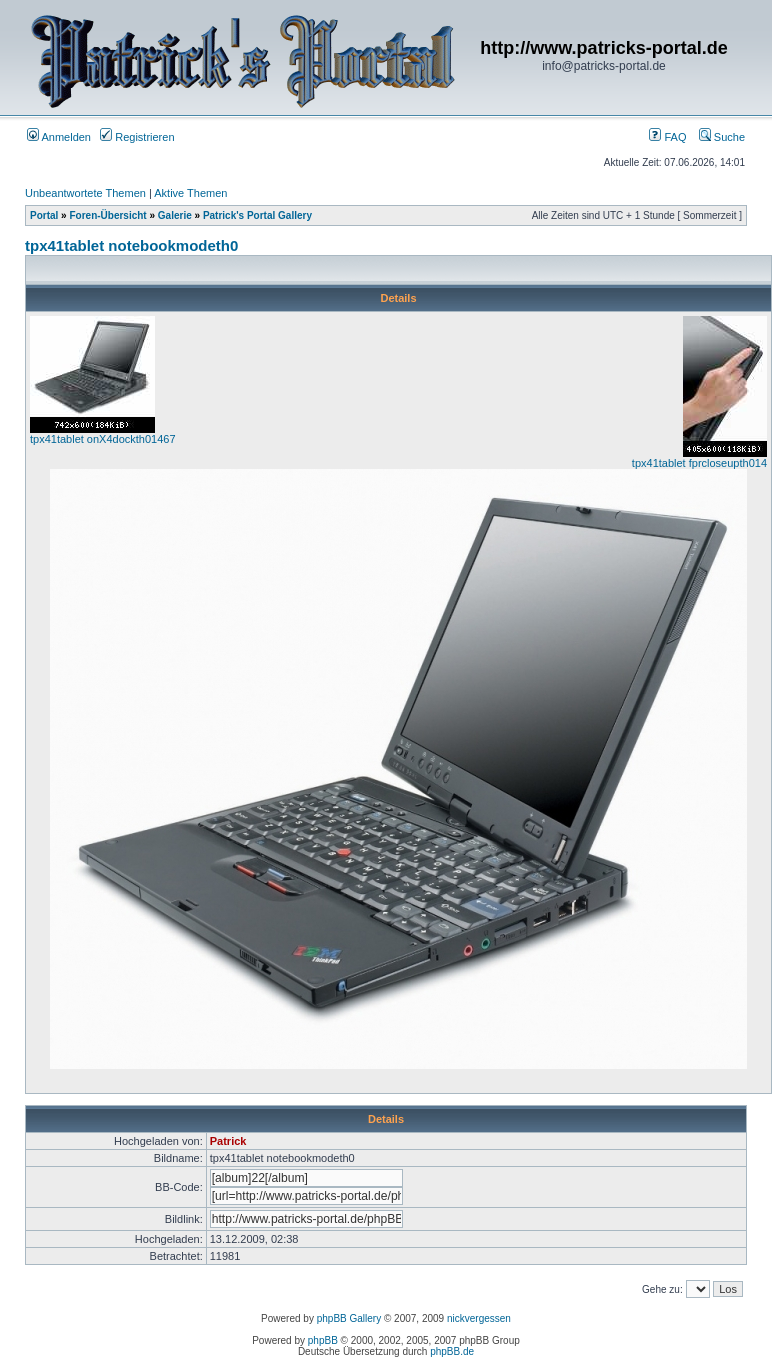  I want to click on nickvergessen, so click(479, 1318).